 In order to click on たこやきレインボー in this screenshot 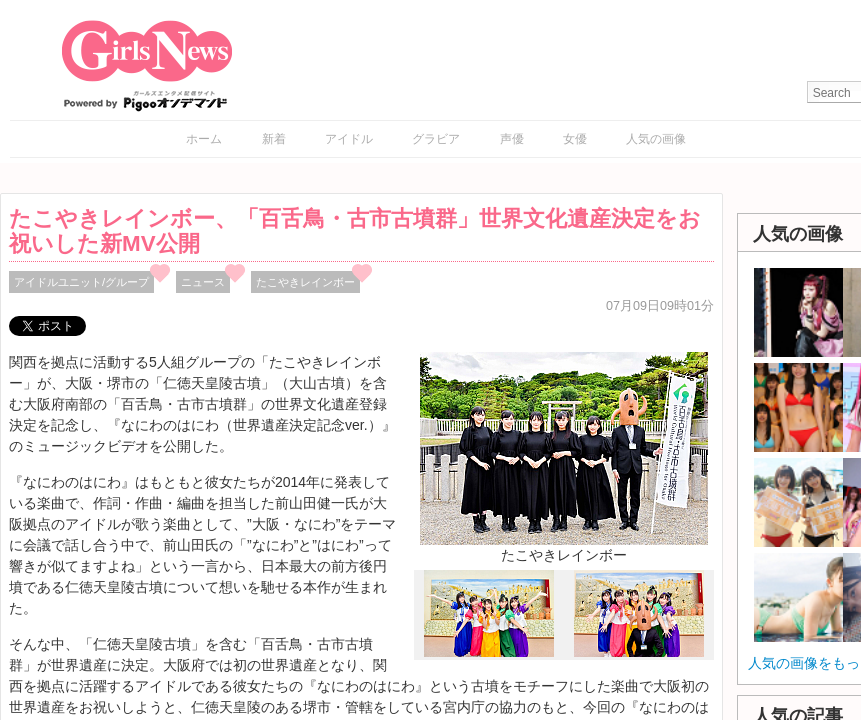, I will do `click(305, 282)`.